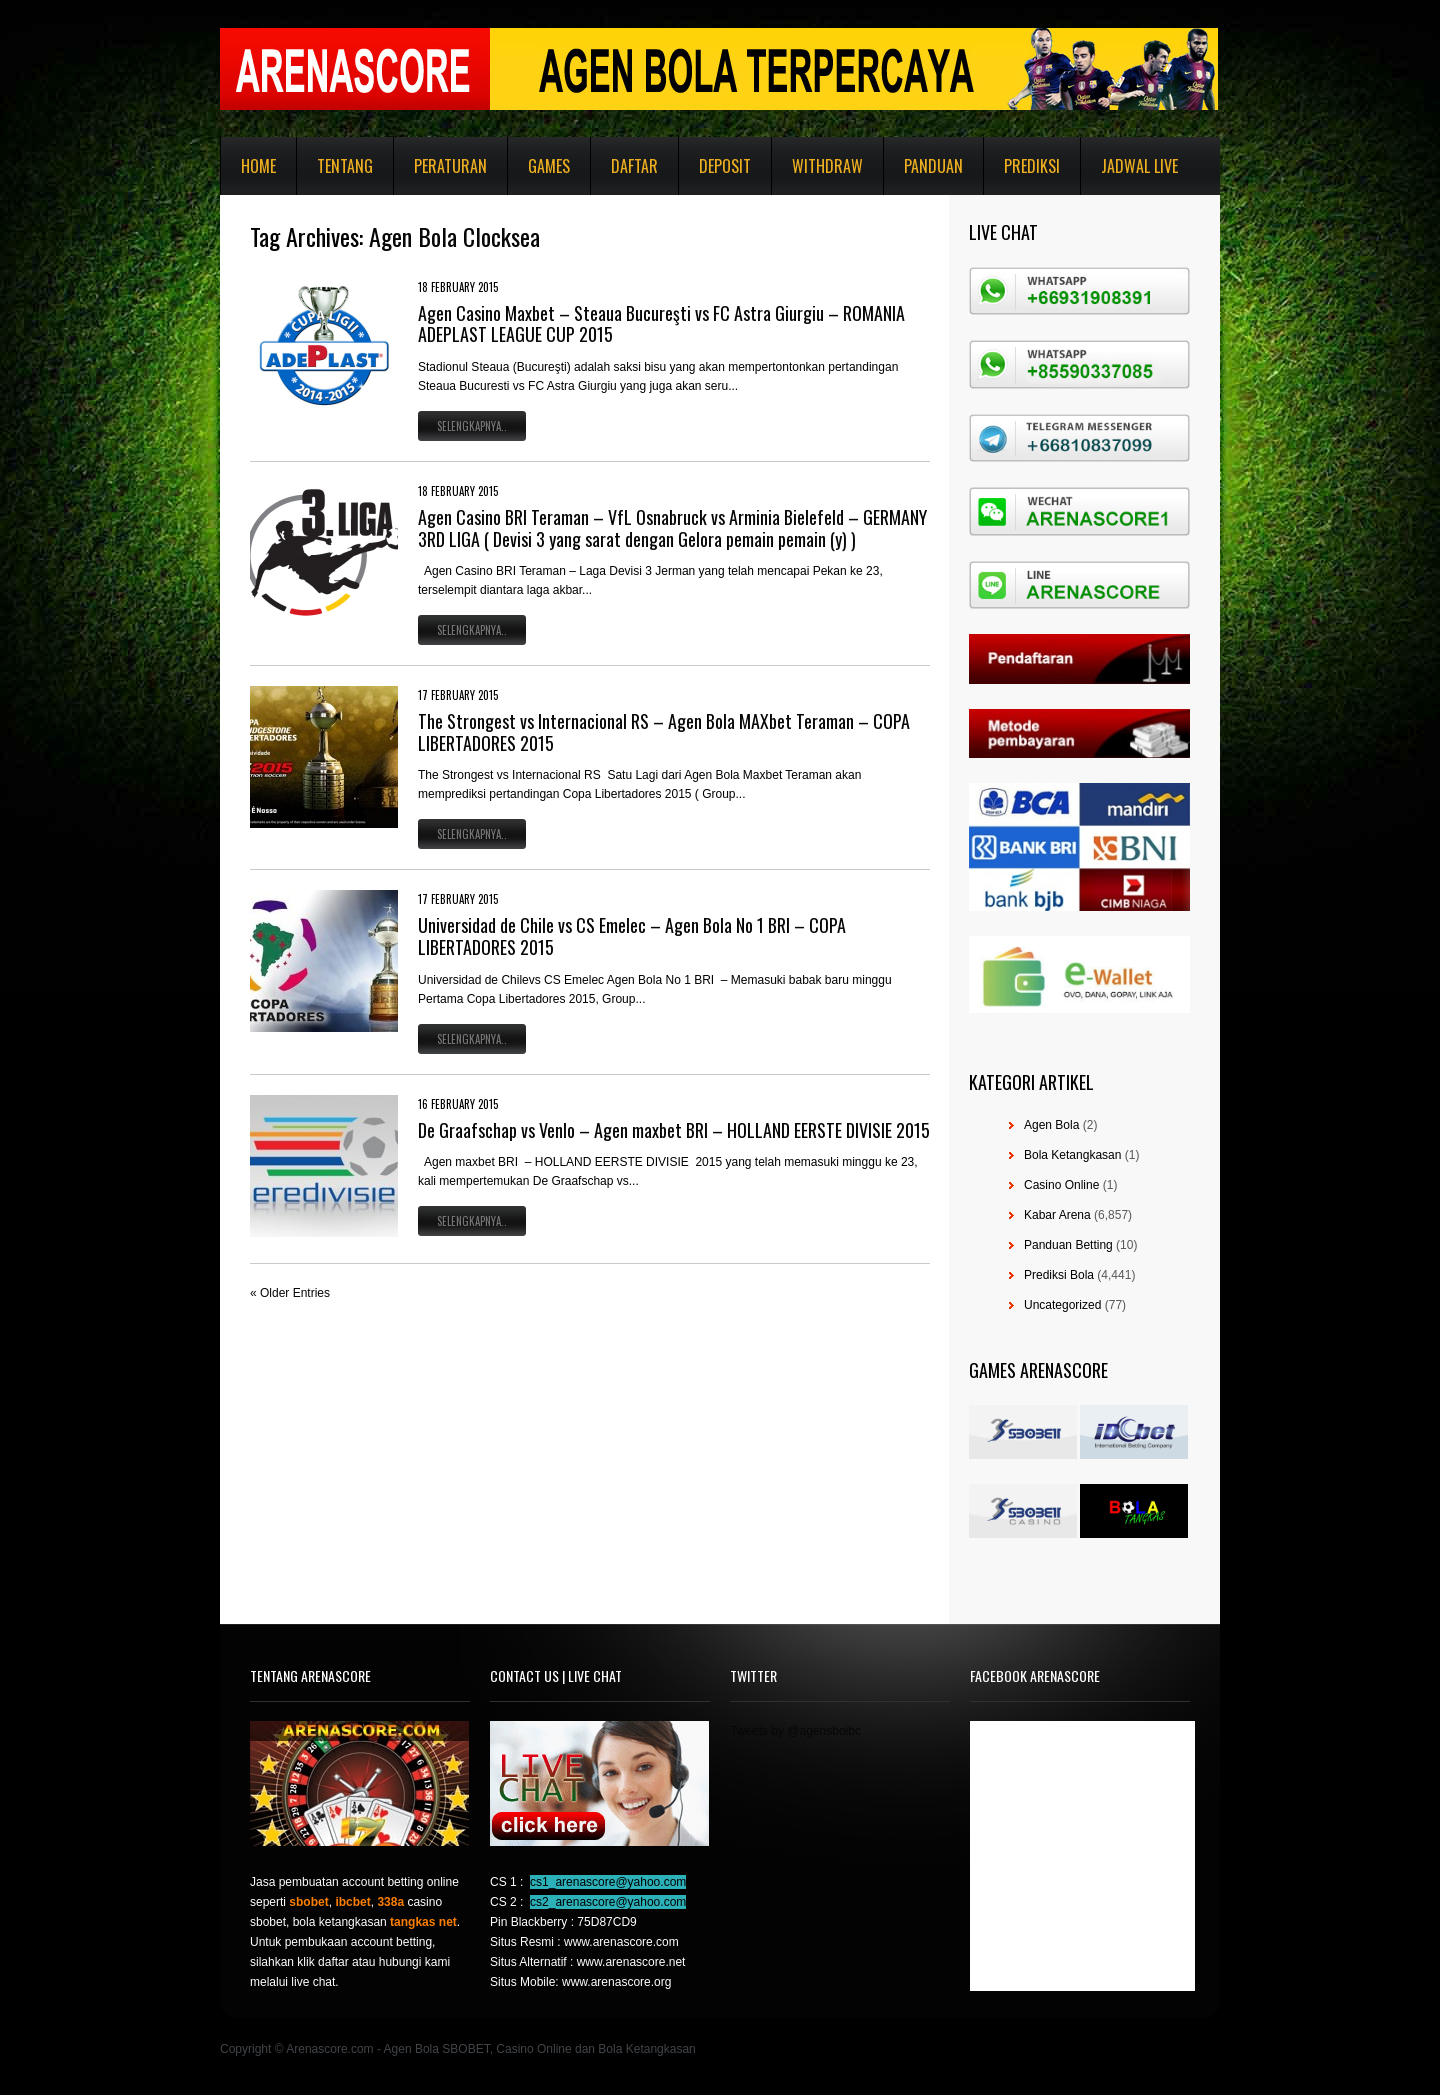  Describe the element at coordinates (450, 166) in the screenshot. I see `Peraturan` at that location.